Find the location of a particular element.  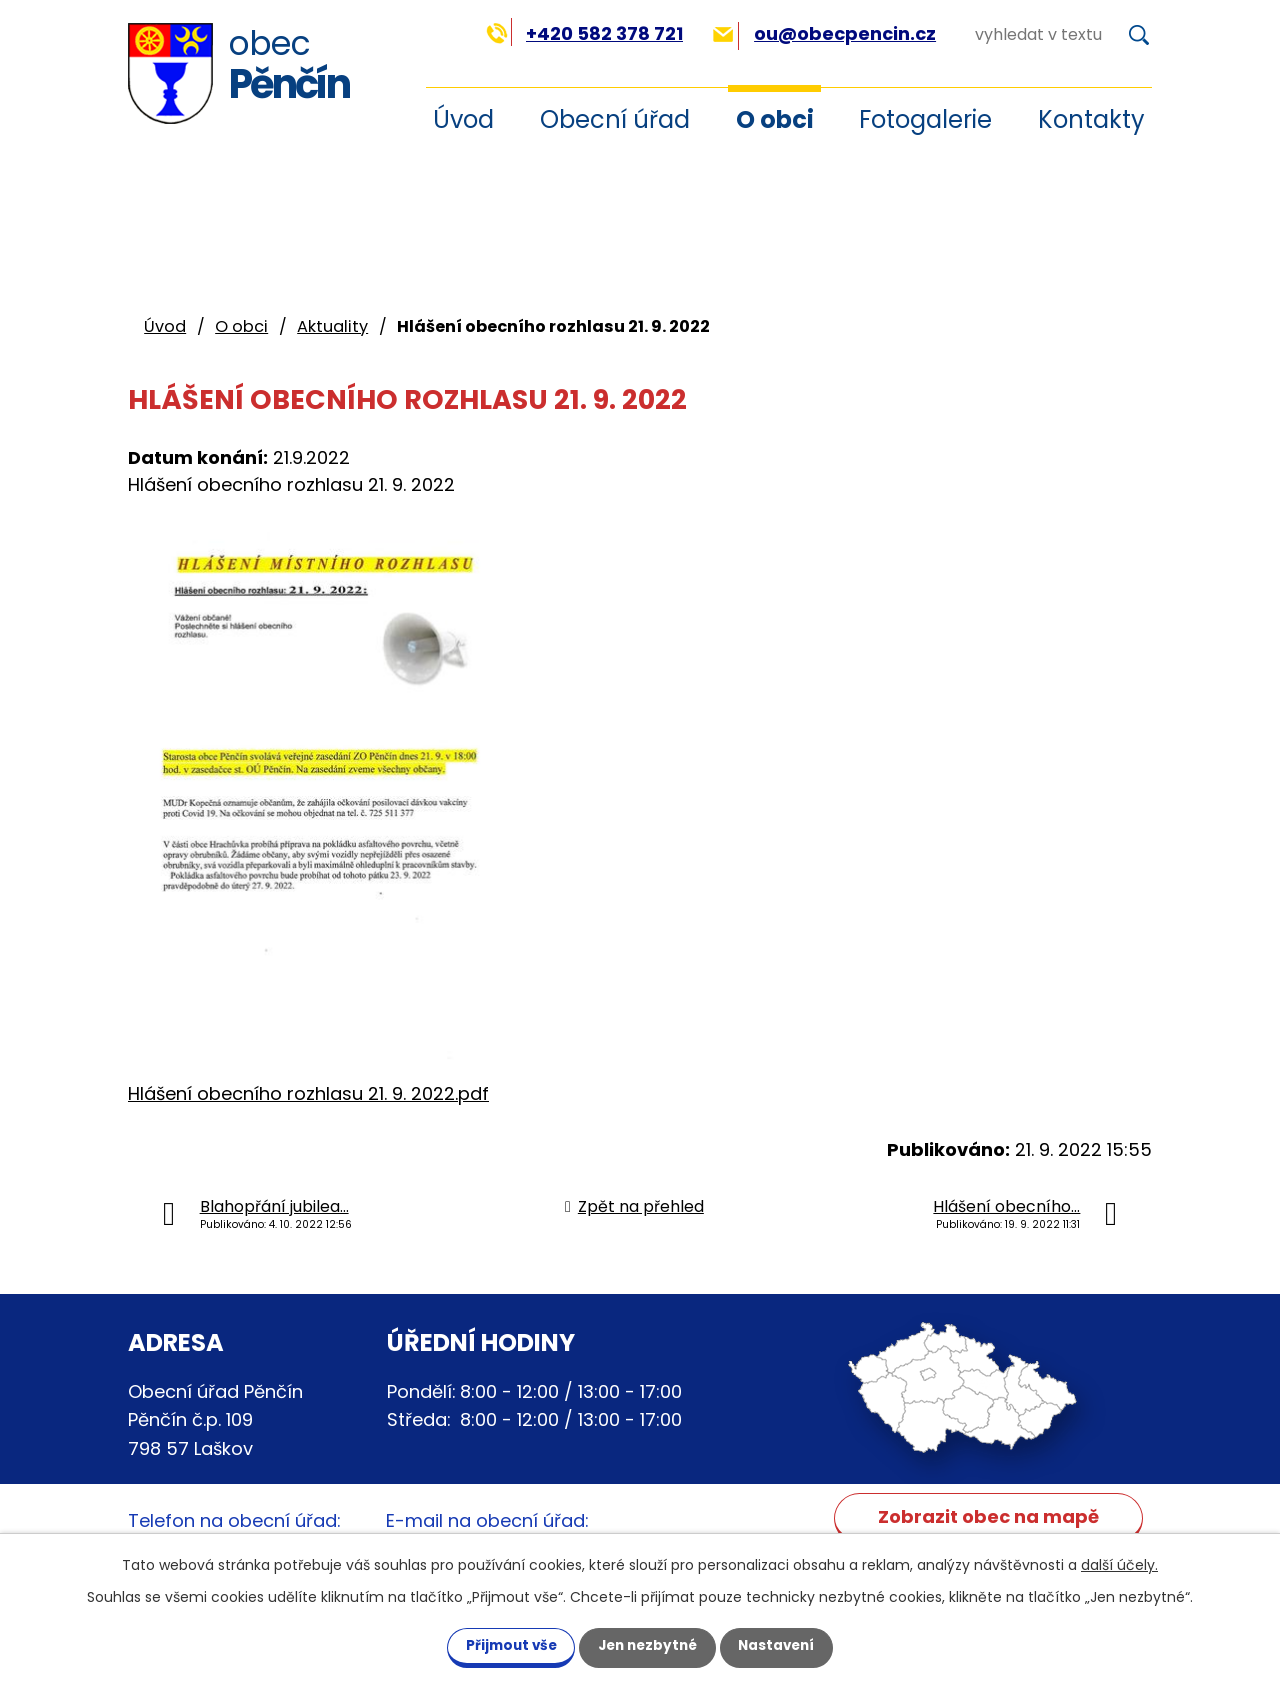

Kontakty is located at coordinates (1091, 119).